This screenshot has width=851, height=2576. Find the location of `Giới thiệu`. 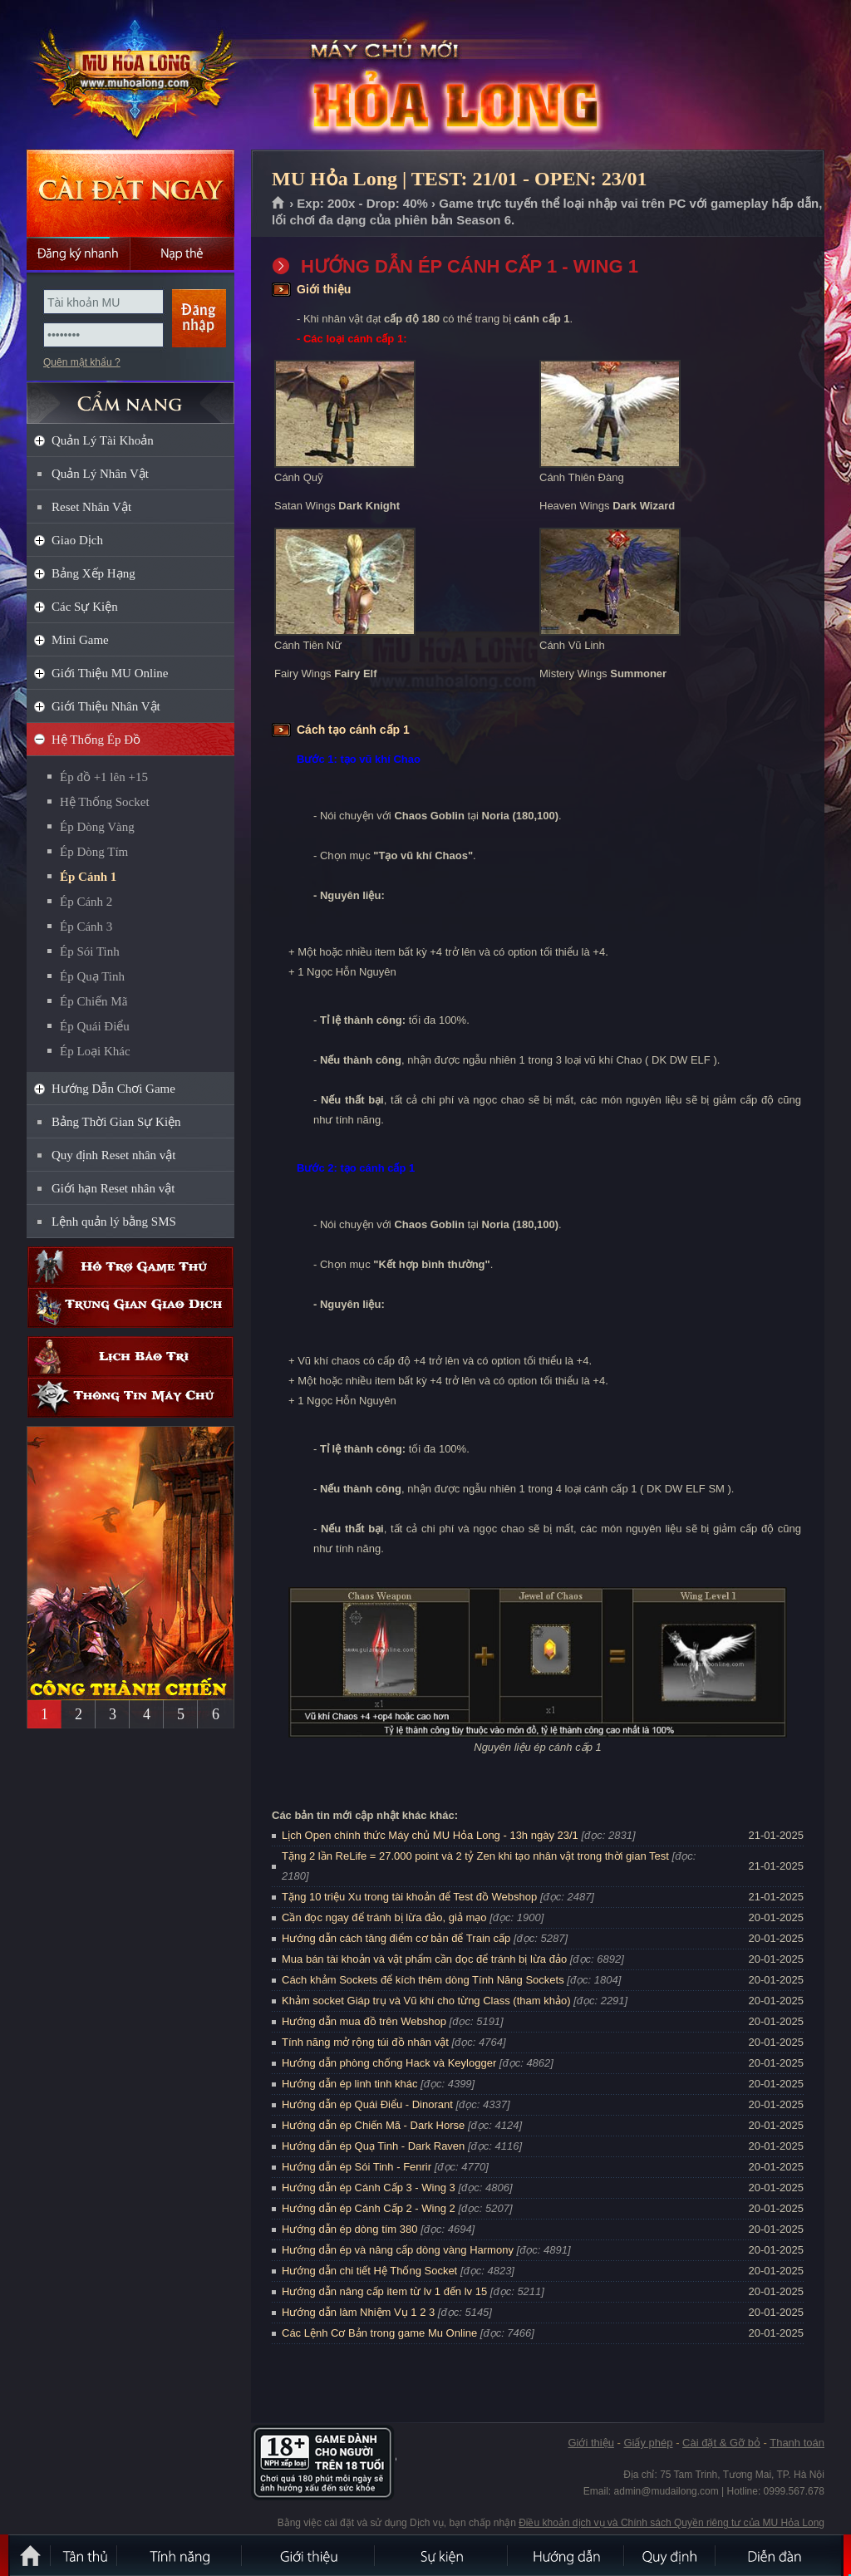

Giới thiệu is located at coordinates (590, 2442).